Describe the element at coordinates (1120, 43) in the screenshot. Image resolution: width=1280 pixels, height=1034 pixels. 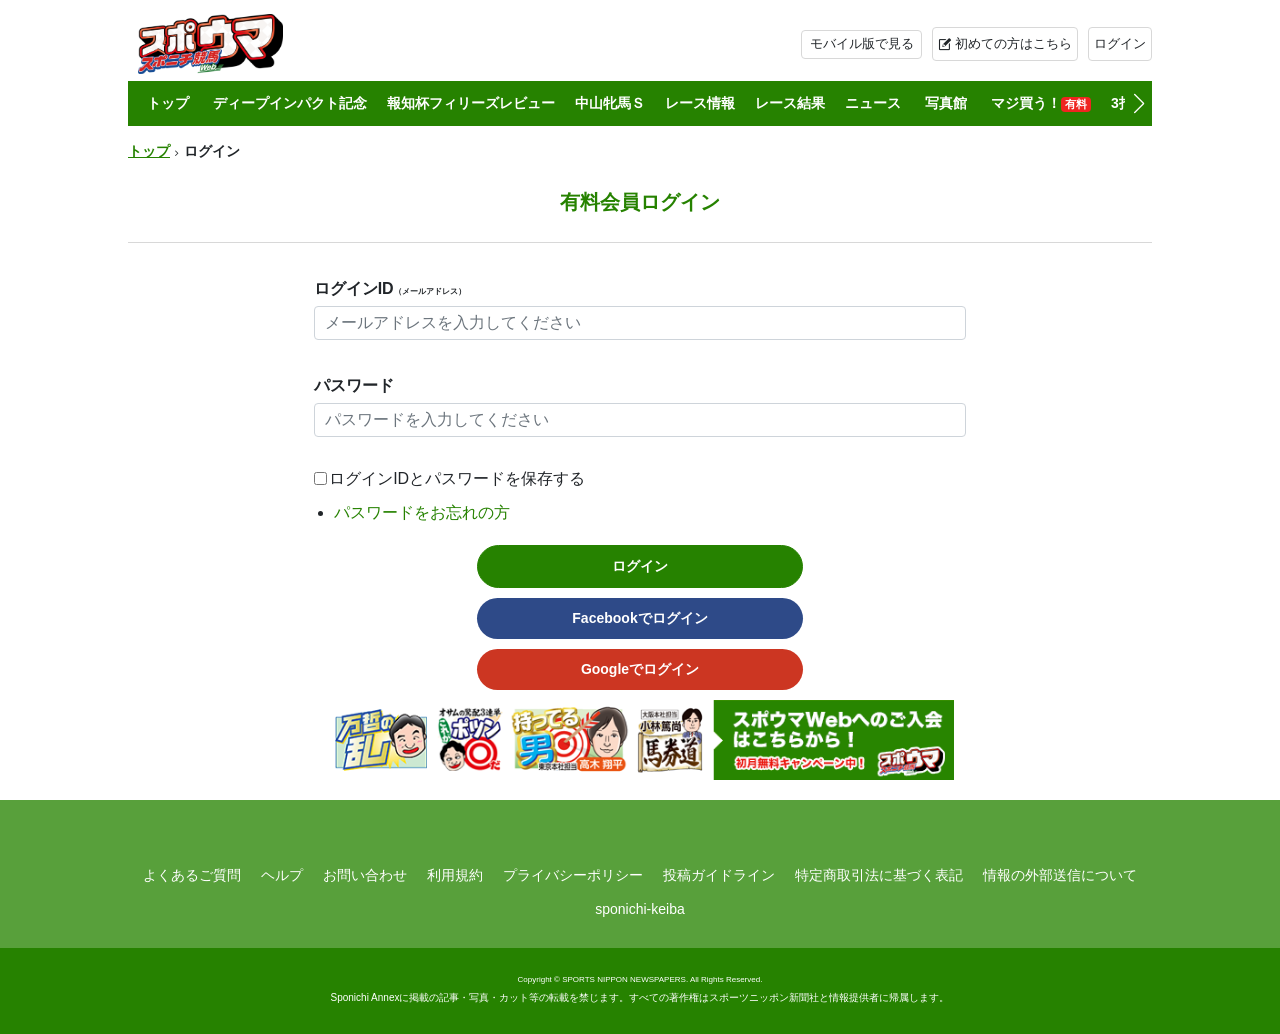
I see `ログイン` at that location.